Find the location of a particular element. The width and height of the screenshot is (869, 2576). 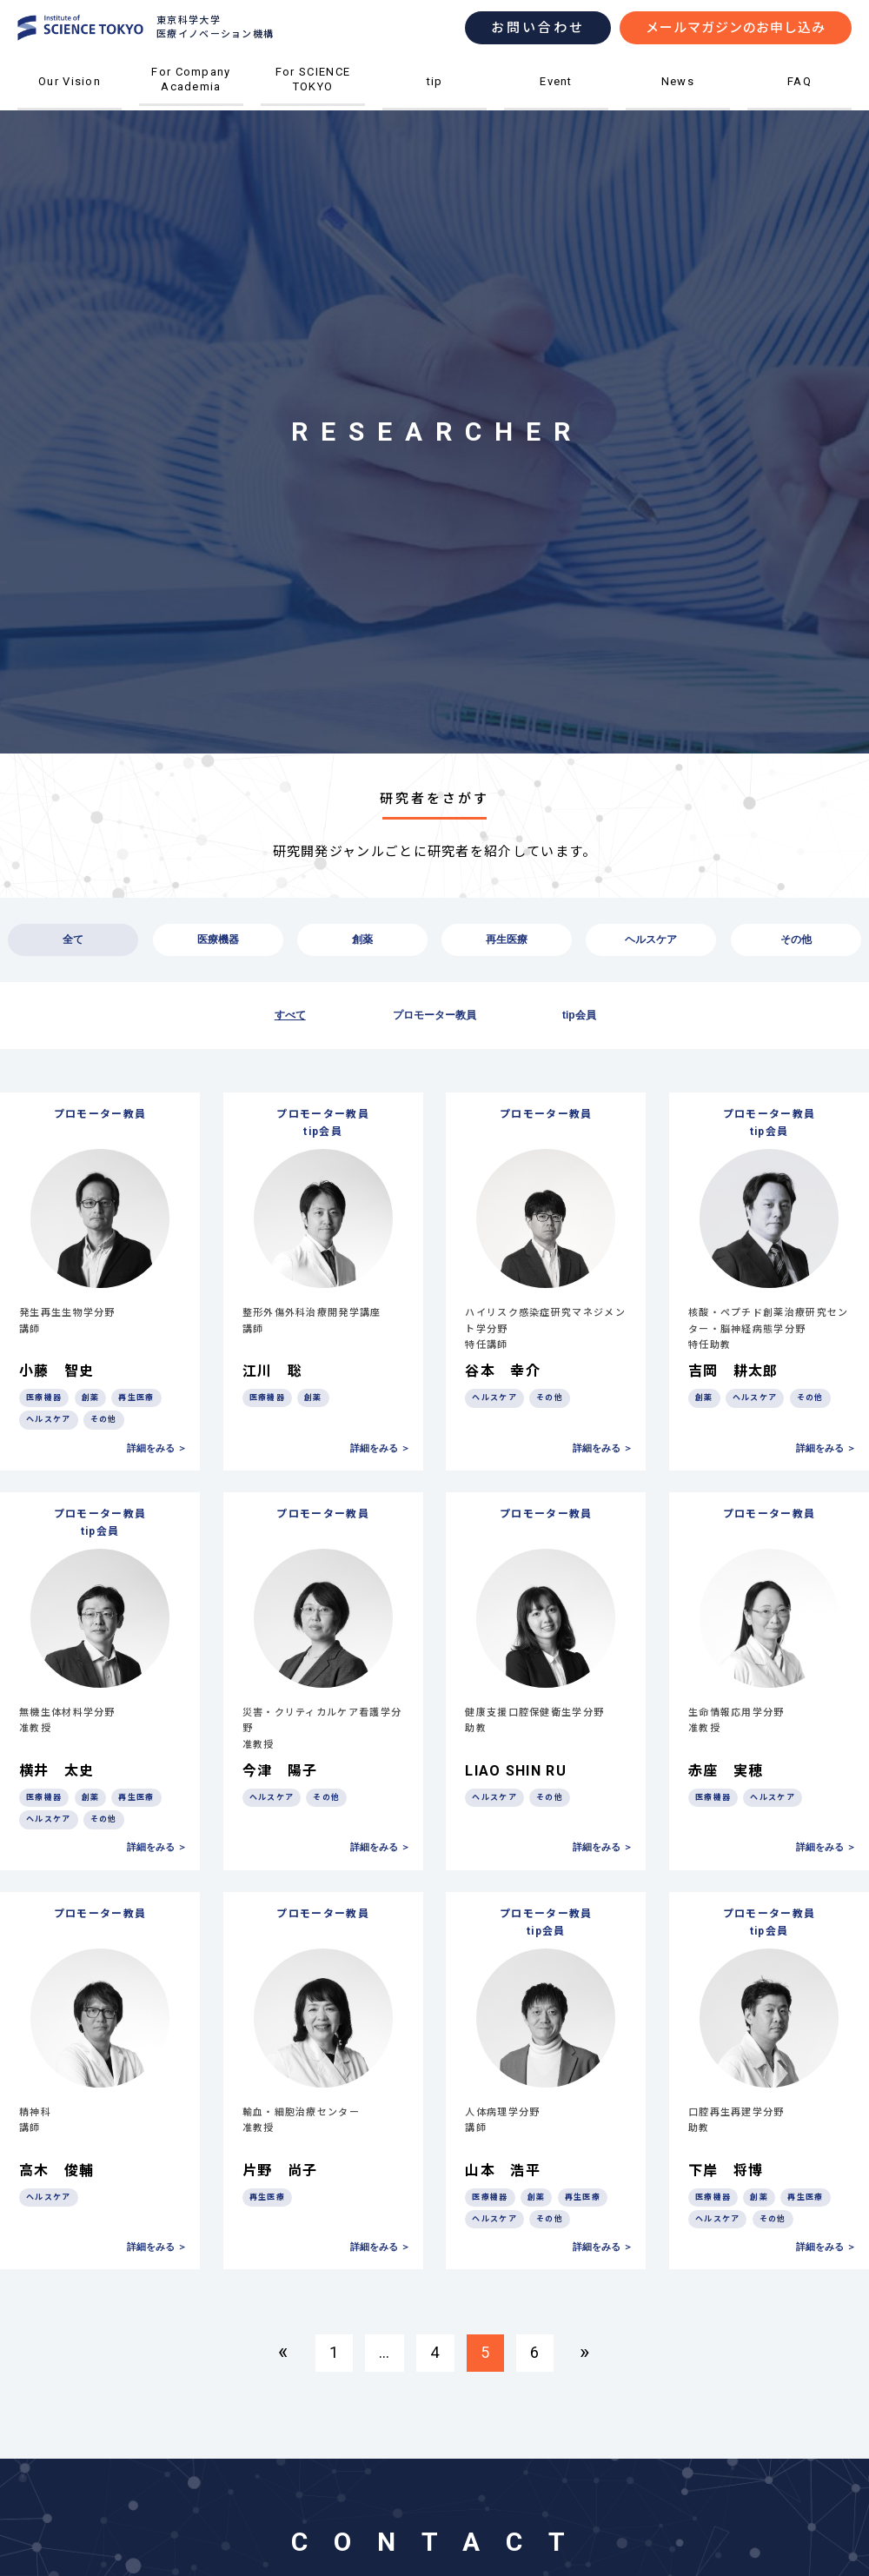

お問い合わせ is located at coordinates (538, 28).